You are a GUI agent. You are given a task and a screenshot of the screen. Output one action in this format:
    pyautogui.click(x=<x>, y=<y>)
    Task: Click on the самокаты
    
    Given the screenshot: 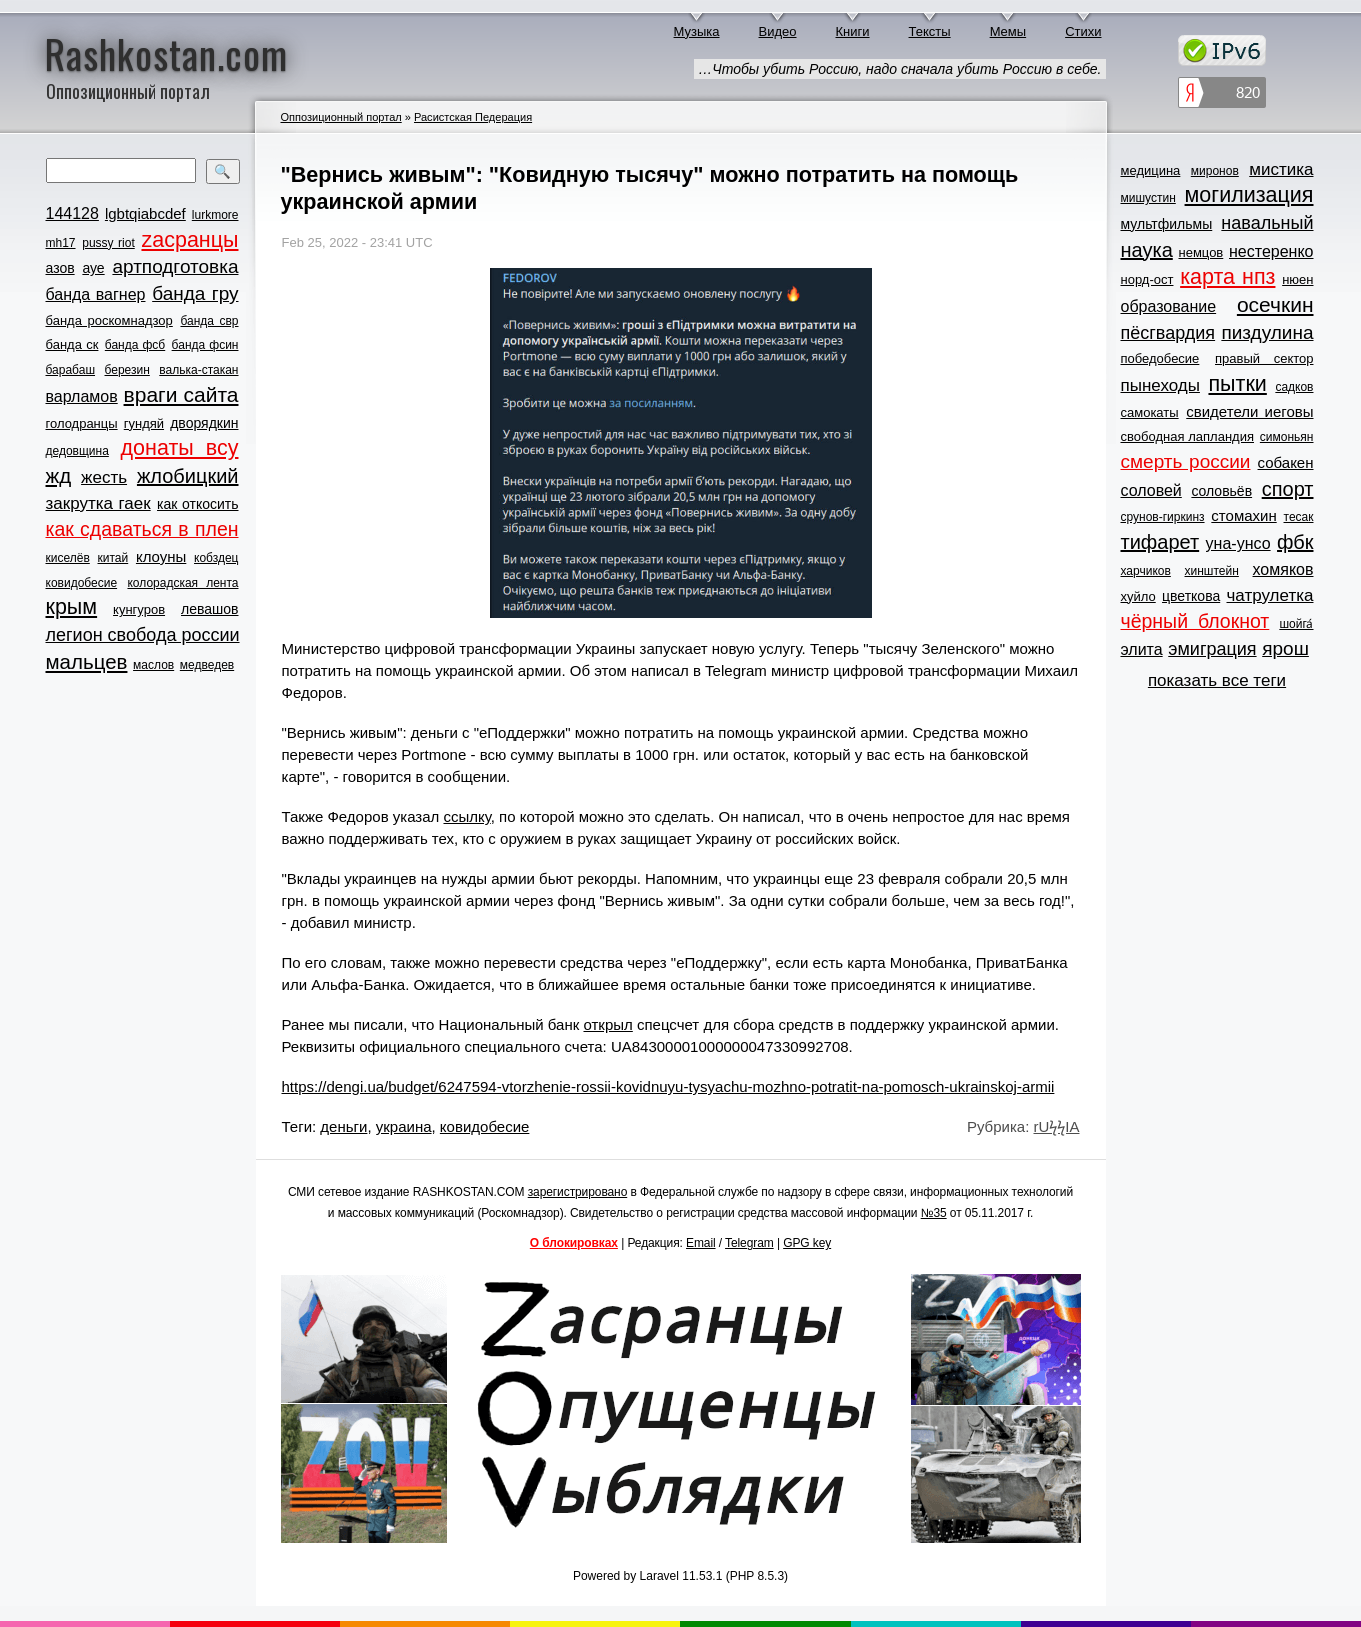 What is the action you would take?
    pyautogui.click(x=1150, y=412)
    